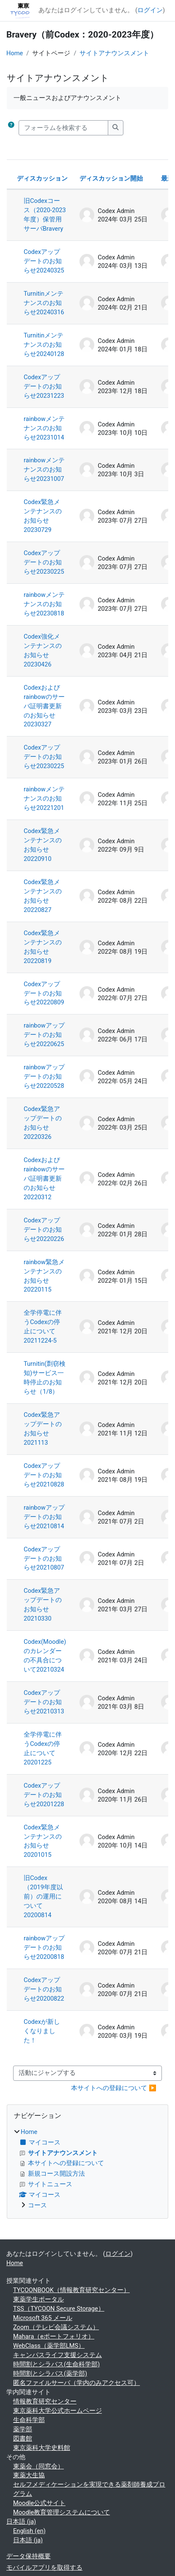 The width and height of the screenshot is (175, 2576). What do you see at coordinates (22, 2429) in the screenshot?
I see `薬学部` at bounding box center [22, 2429].